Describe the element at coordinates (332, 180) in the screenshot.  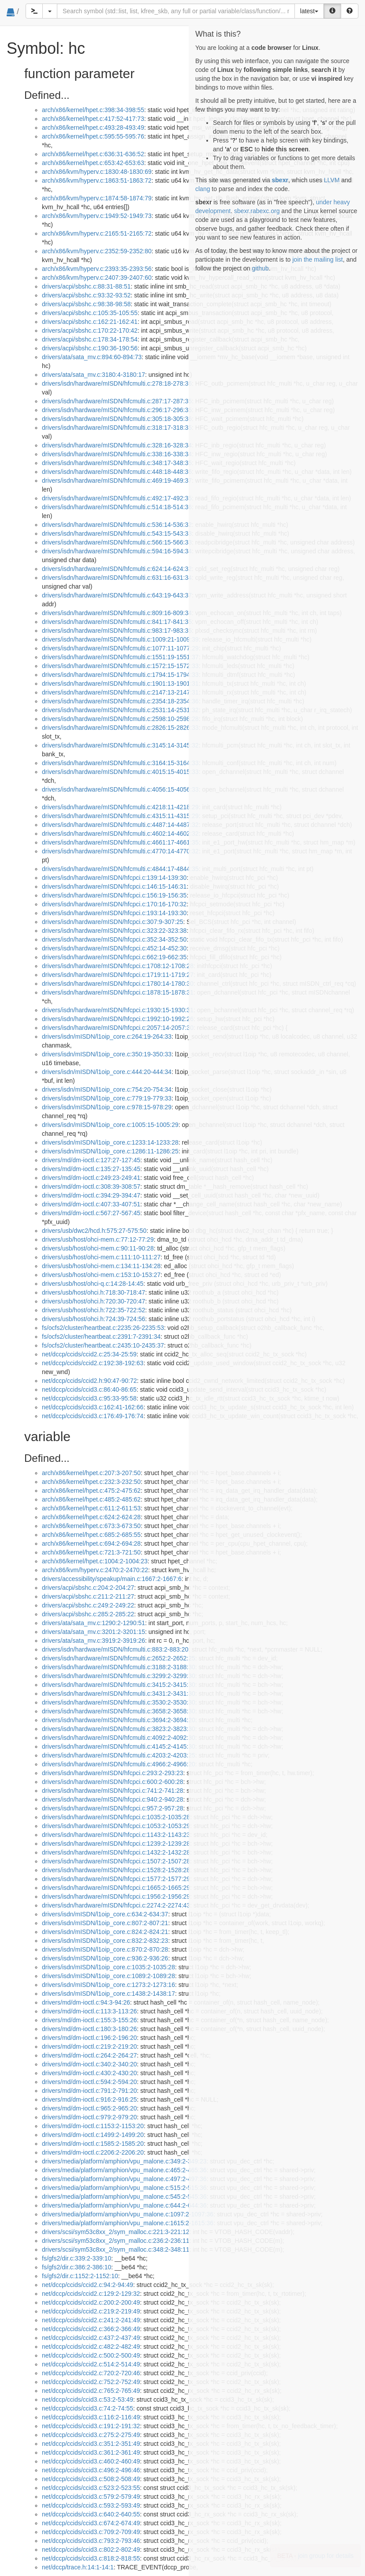
I see `LLVM` at that location.